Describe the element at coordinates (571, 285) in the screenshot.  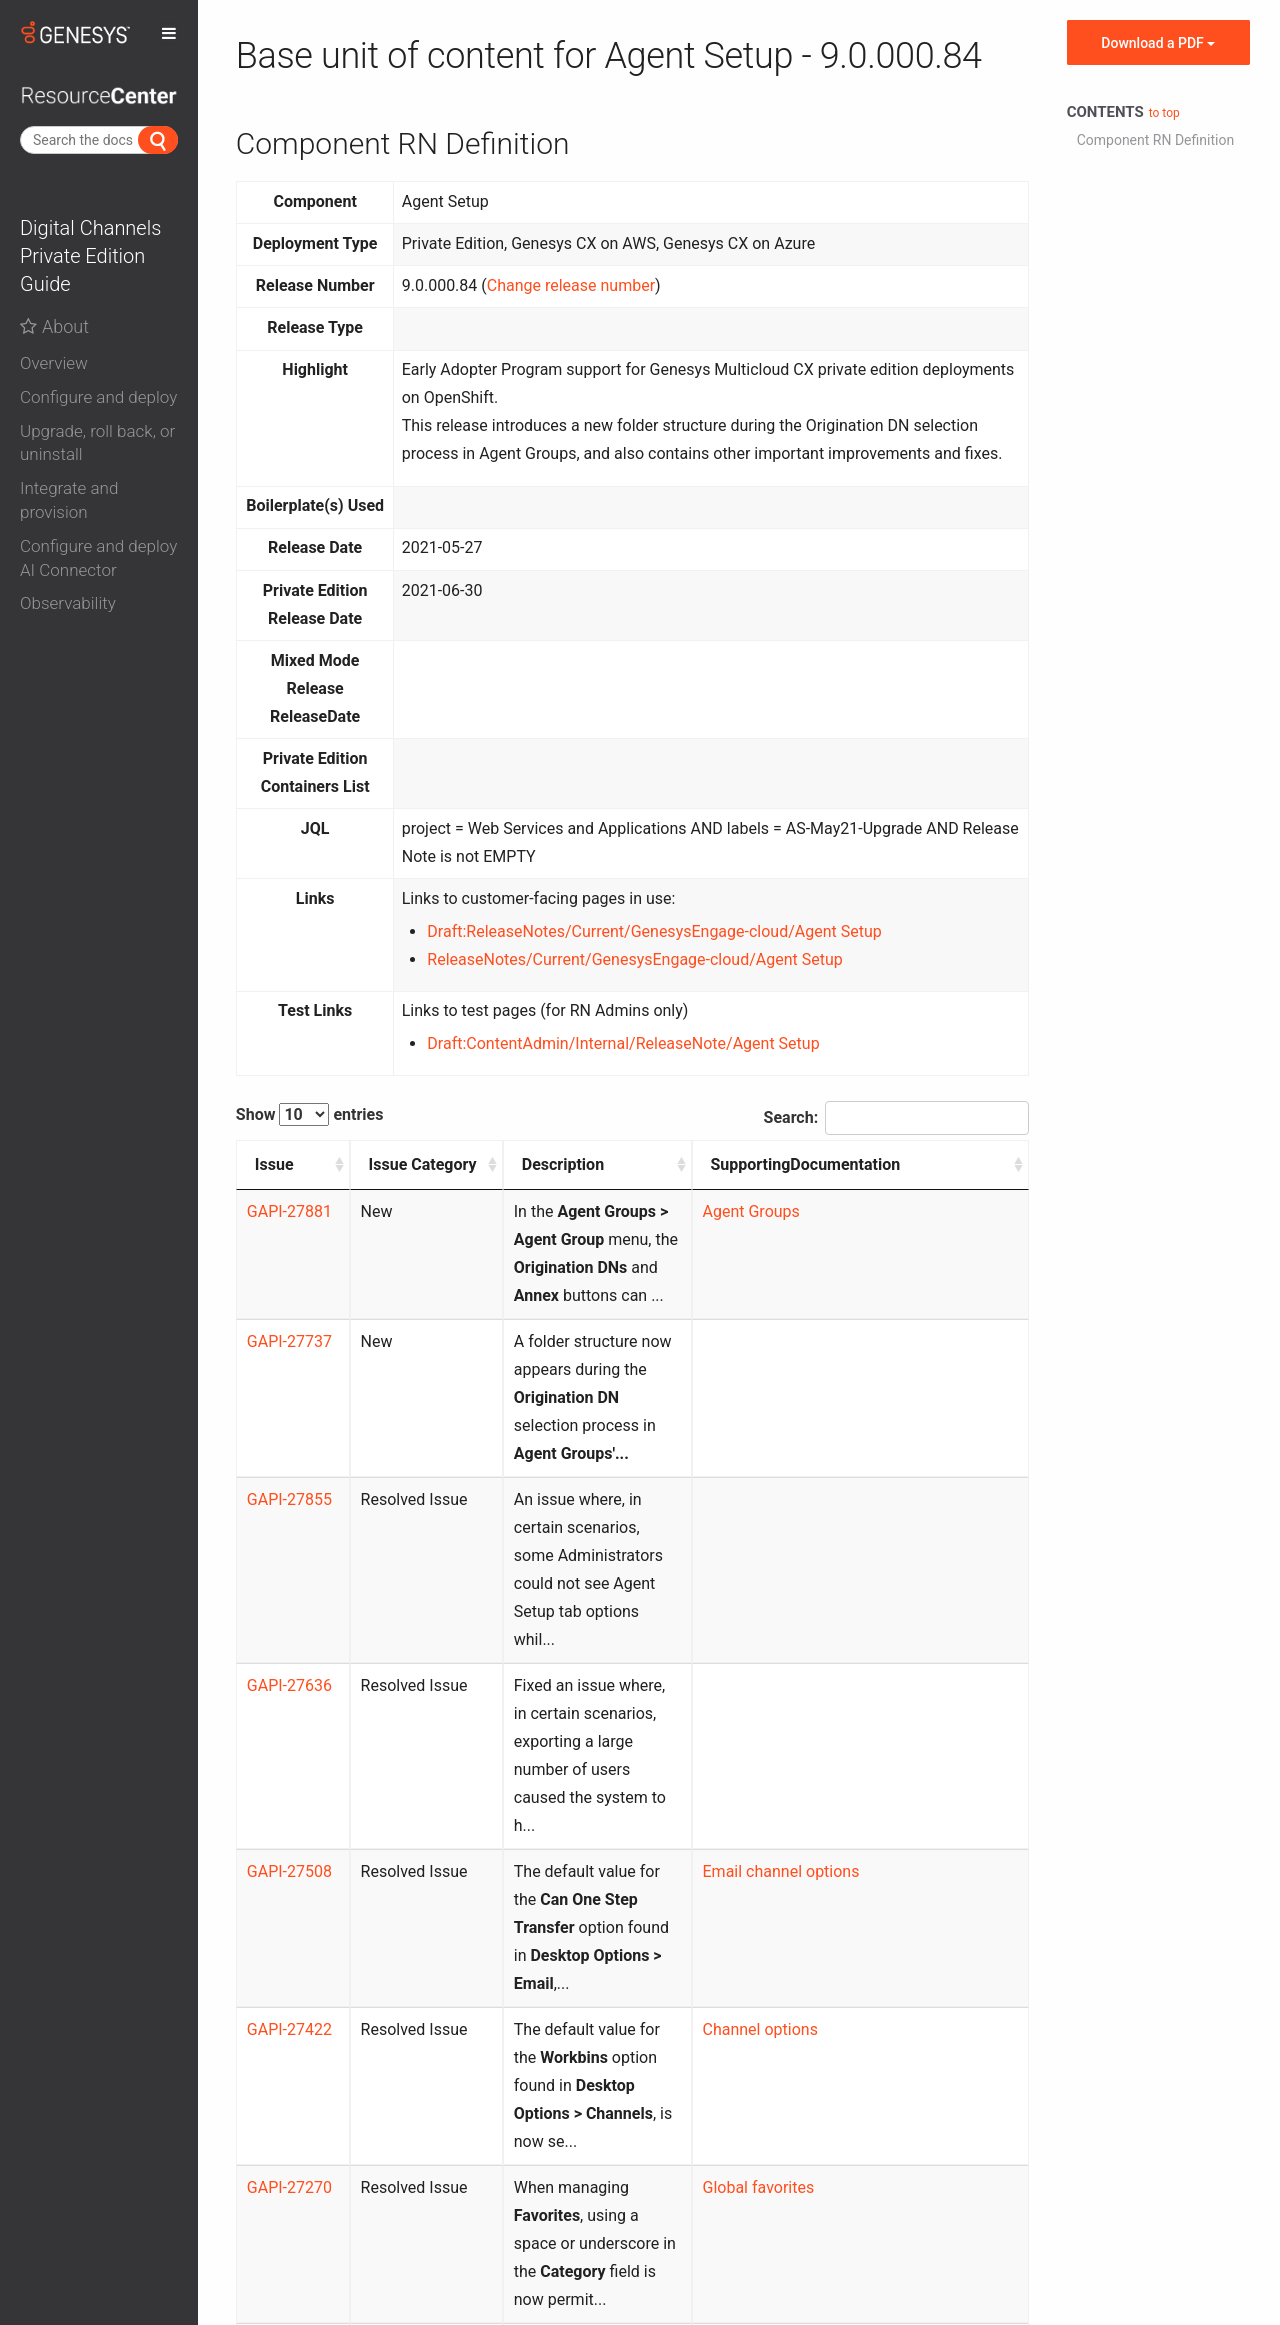
I see `Change release number` at that location.